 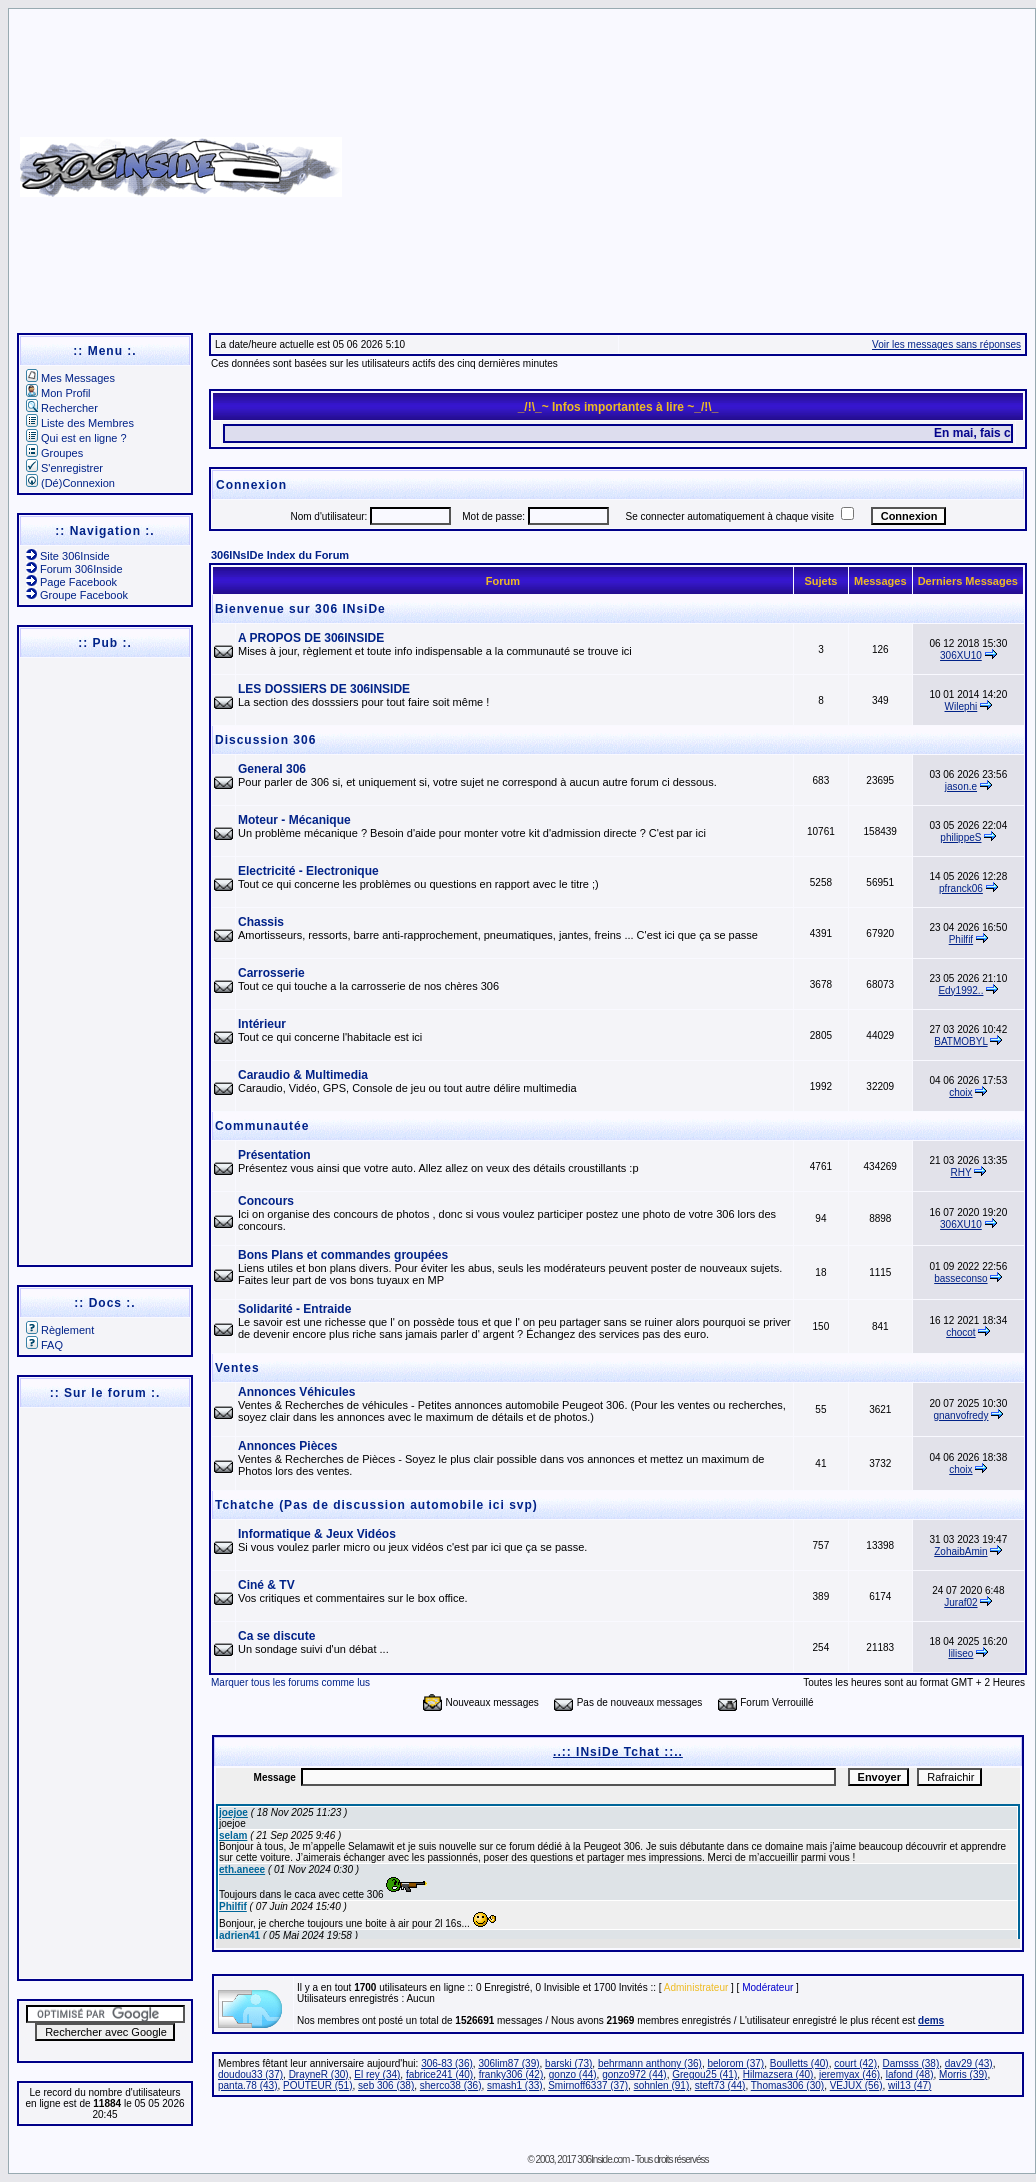 What do you see at coordinates (60, 1330) in the screenshot?
I see `Règlement` at bounding box center [60, 1330].